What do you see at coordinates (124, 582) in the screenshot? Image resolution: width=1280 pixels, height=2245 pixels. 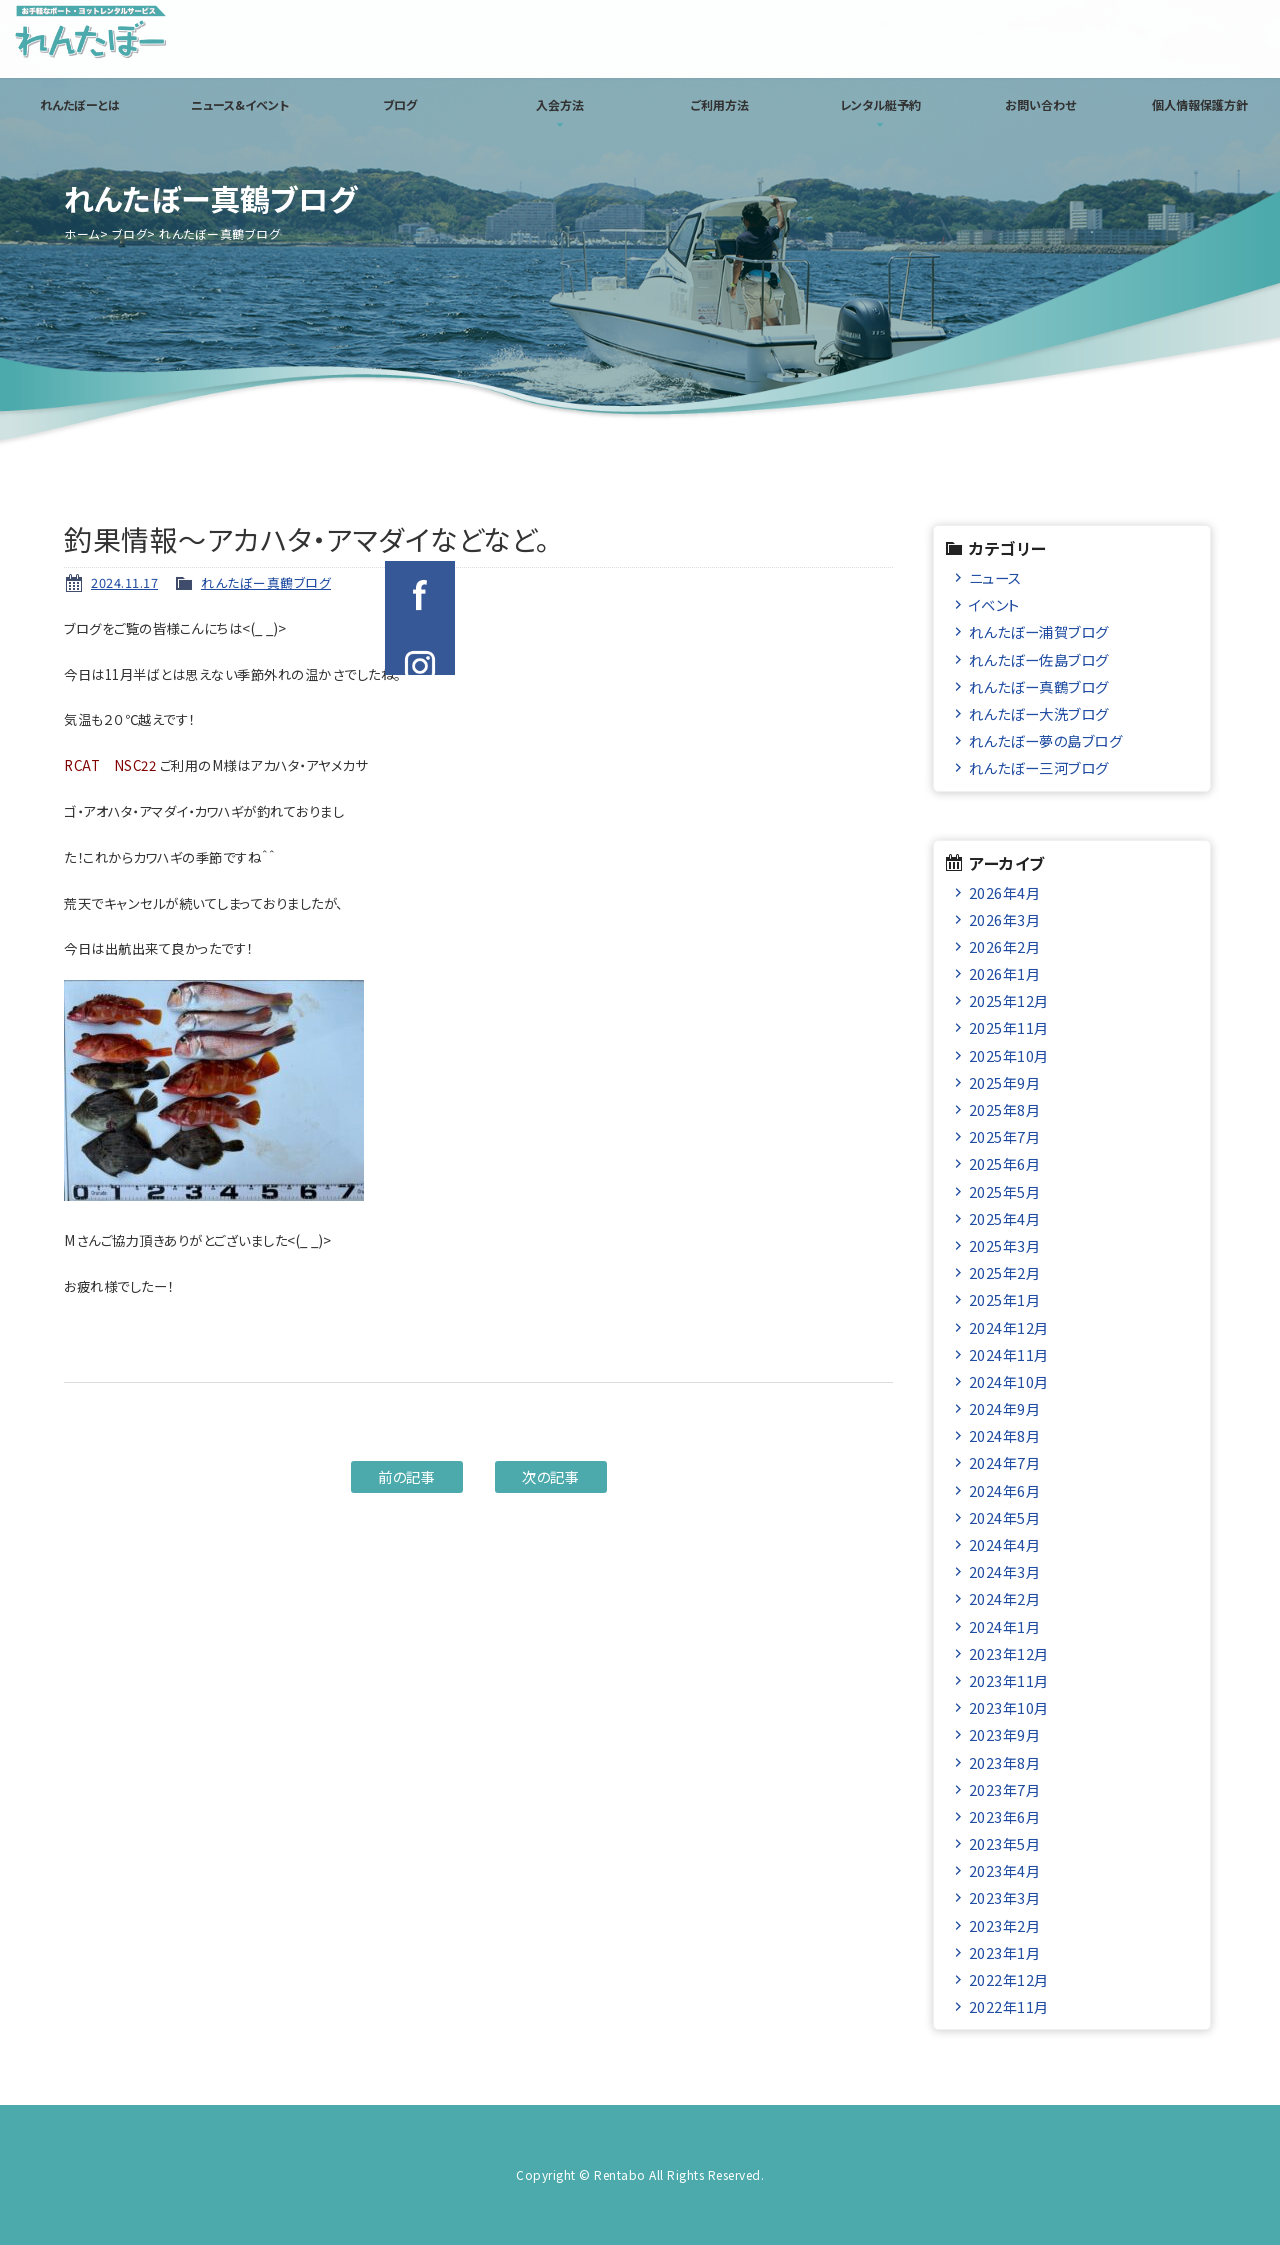 I see `2024.11.17` at bounding box center [124, 582].